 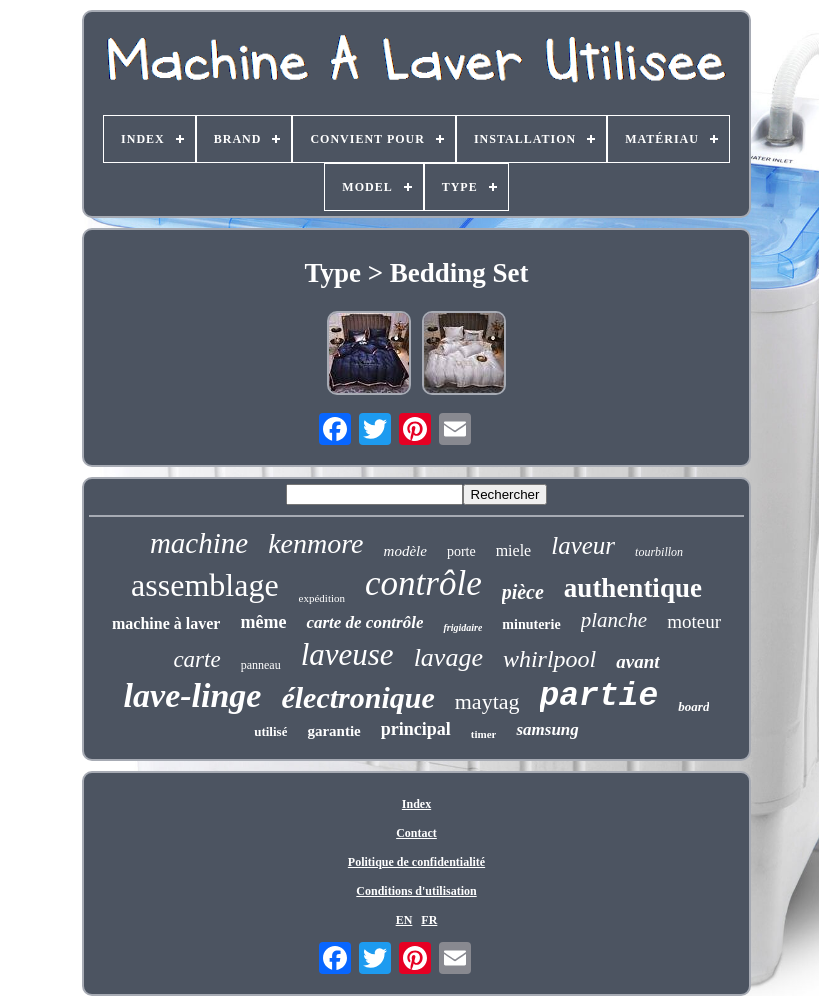 I want to click on Politique de confidentialité, so click(x=416, y=862).